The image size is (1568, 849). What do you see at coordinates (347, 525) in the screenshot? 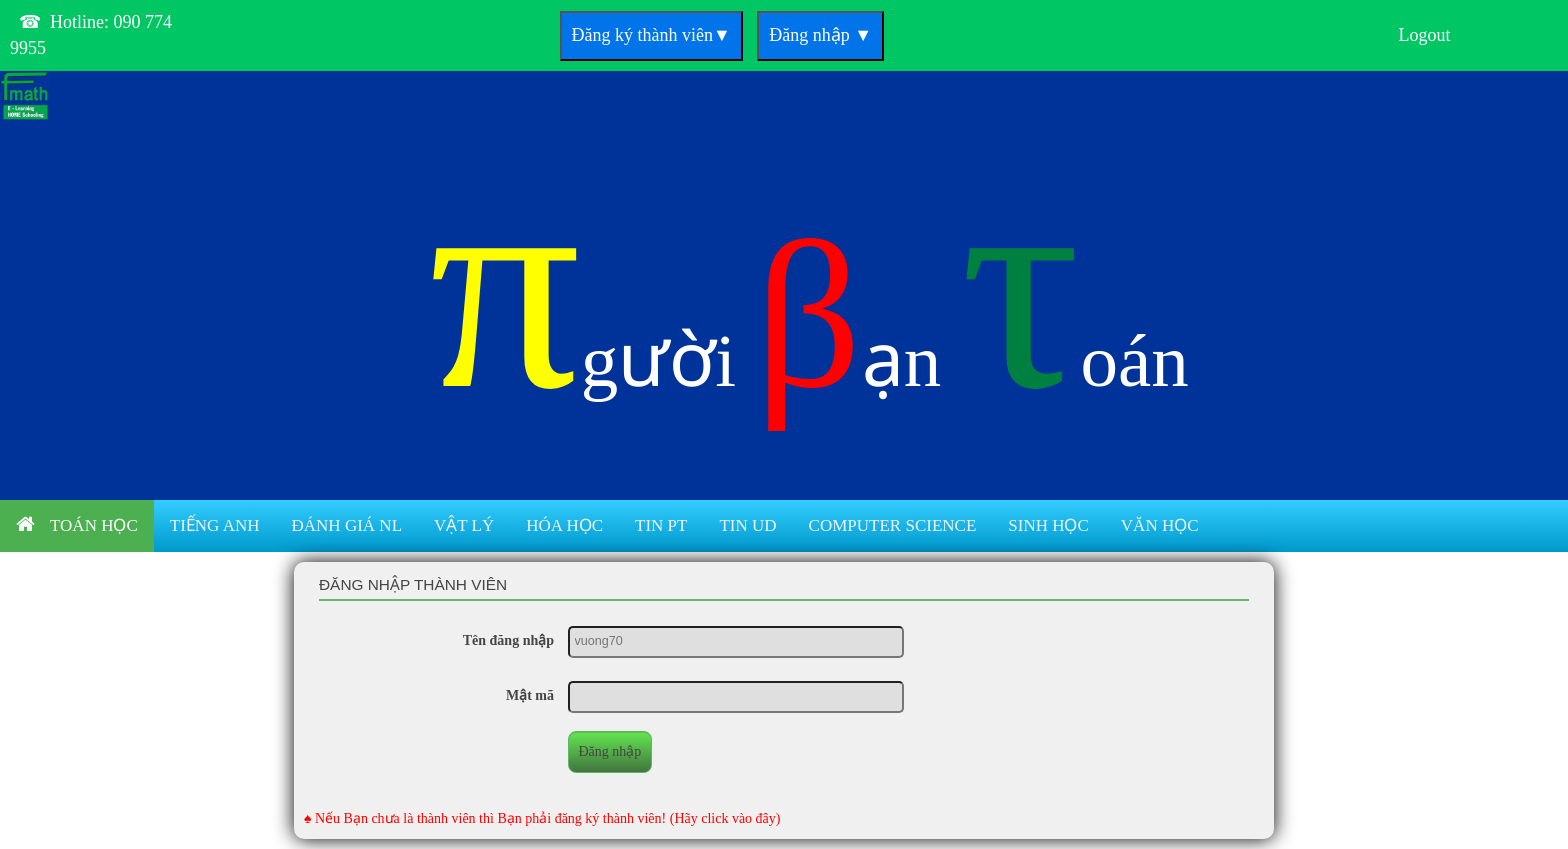
I see `Đánh giá NL` at bounding box center [347, 525].